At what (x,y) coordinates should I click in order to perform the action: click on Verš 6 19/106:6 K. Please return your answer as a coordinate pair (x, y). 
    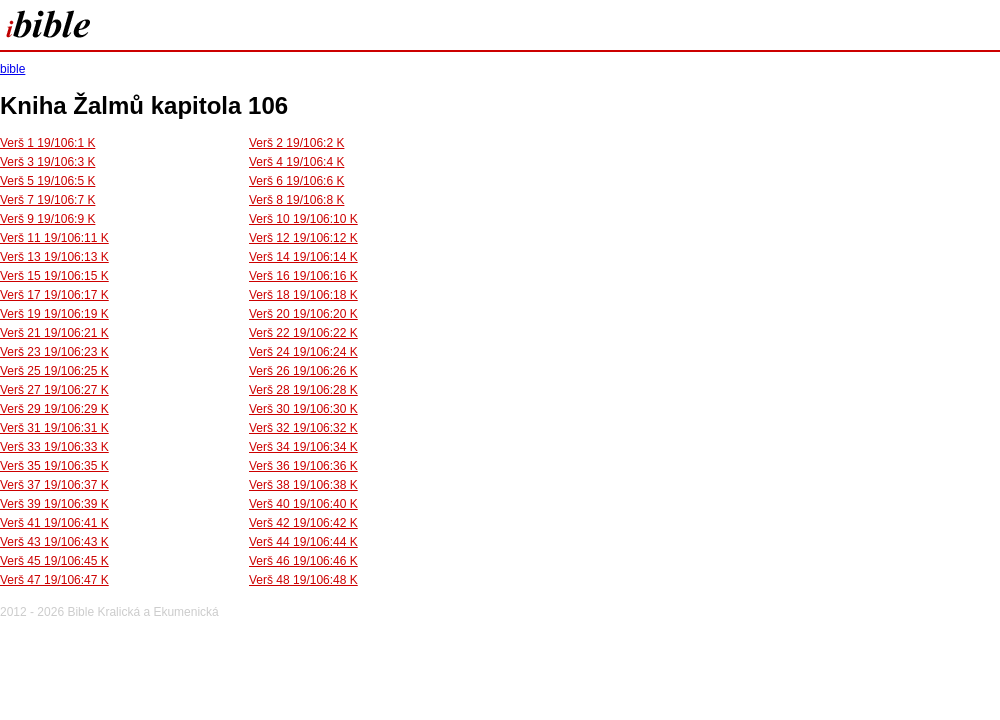
    Looking at the image, I should click on (296, 181).